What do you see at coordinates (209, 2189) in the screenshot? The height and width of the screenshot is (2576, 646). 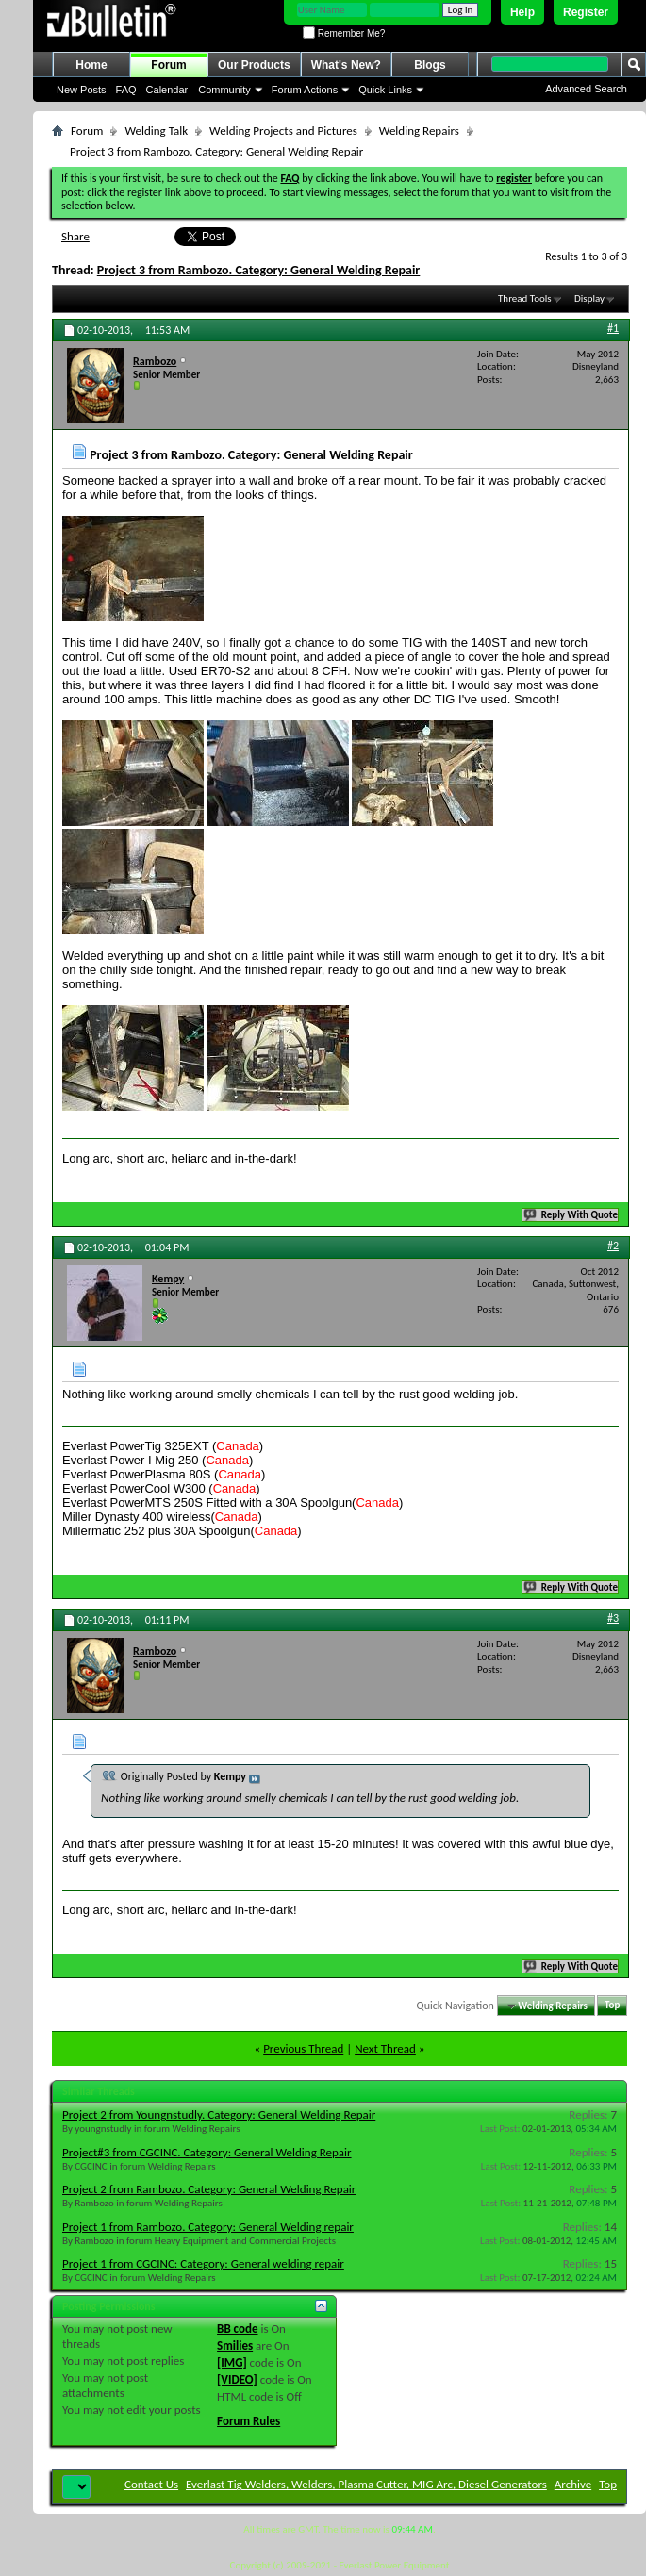 I see `Project 2 from Rambozo. Category: General Welding Repair` at bounding box center [209, 2189].